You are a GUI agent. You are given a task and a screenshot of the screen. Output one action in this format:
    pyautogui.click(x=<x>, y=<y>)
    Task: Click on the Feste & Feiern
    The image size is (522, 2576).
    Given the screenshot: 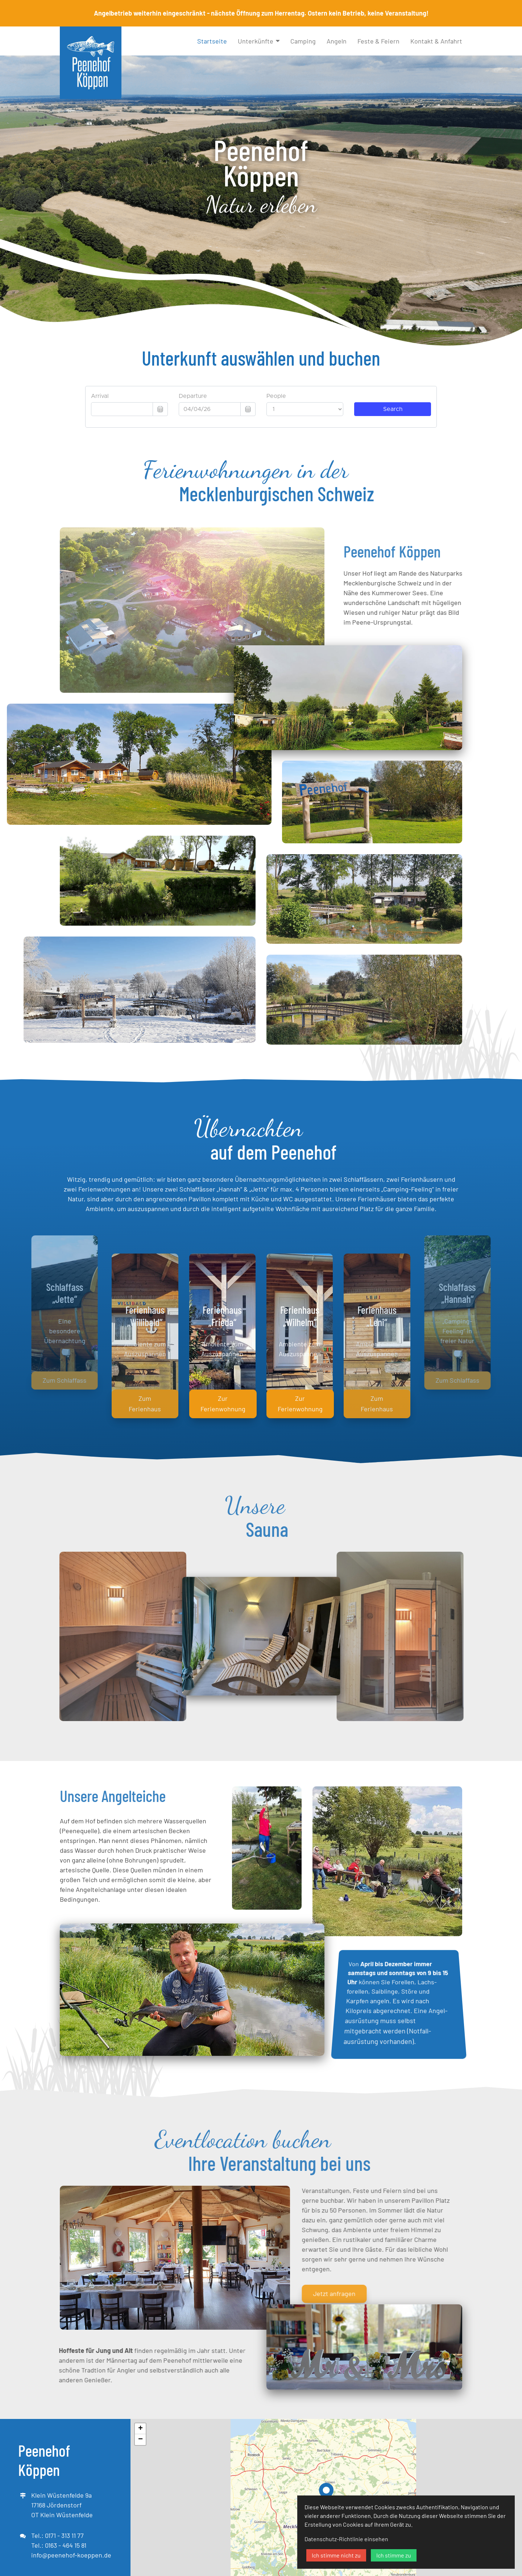 What is the action you would take?
    pyautogui.click(x=378, y=41)
    